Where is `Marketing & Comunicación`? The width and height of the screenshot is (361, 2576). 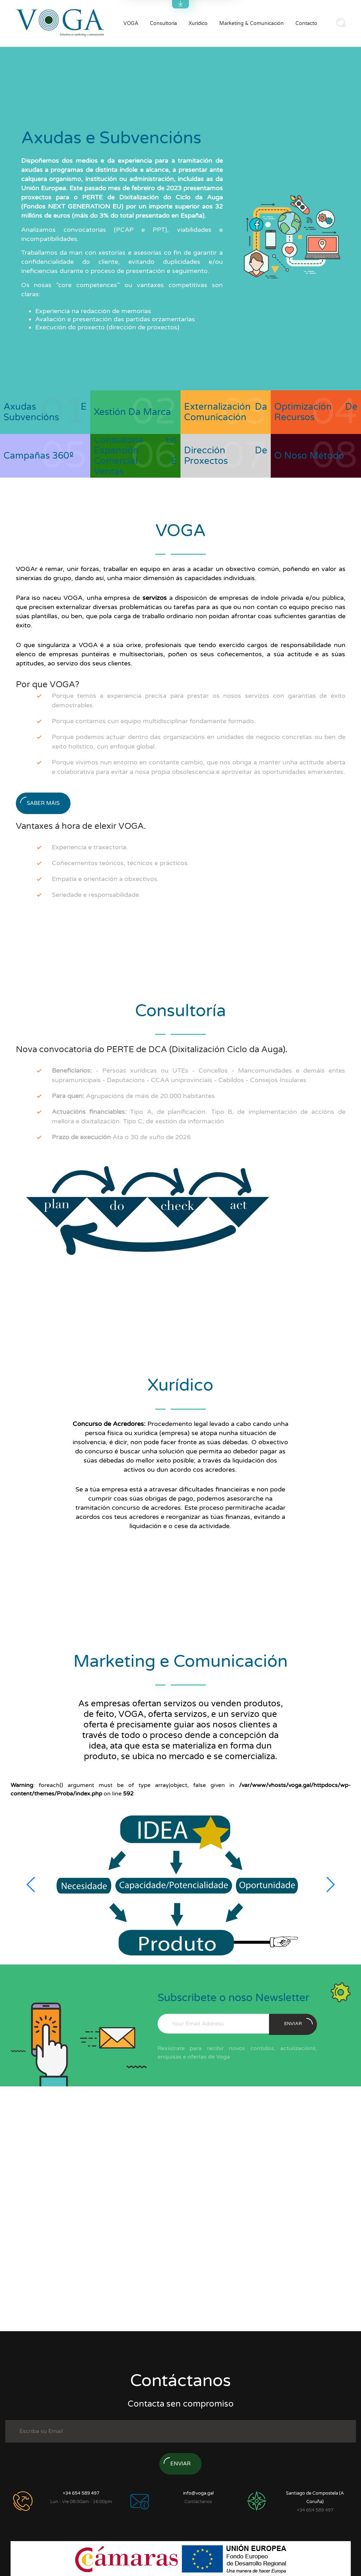 Marketing & Comunicación is located at coordinates (251, 23).